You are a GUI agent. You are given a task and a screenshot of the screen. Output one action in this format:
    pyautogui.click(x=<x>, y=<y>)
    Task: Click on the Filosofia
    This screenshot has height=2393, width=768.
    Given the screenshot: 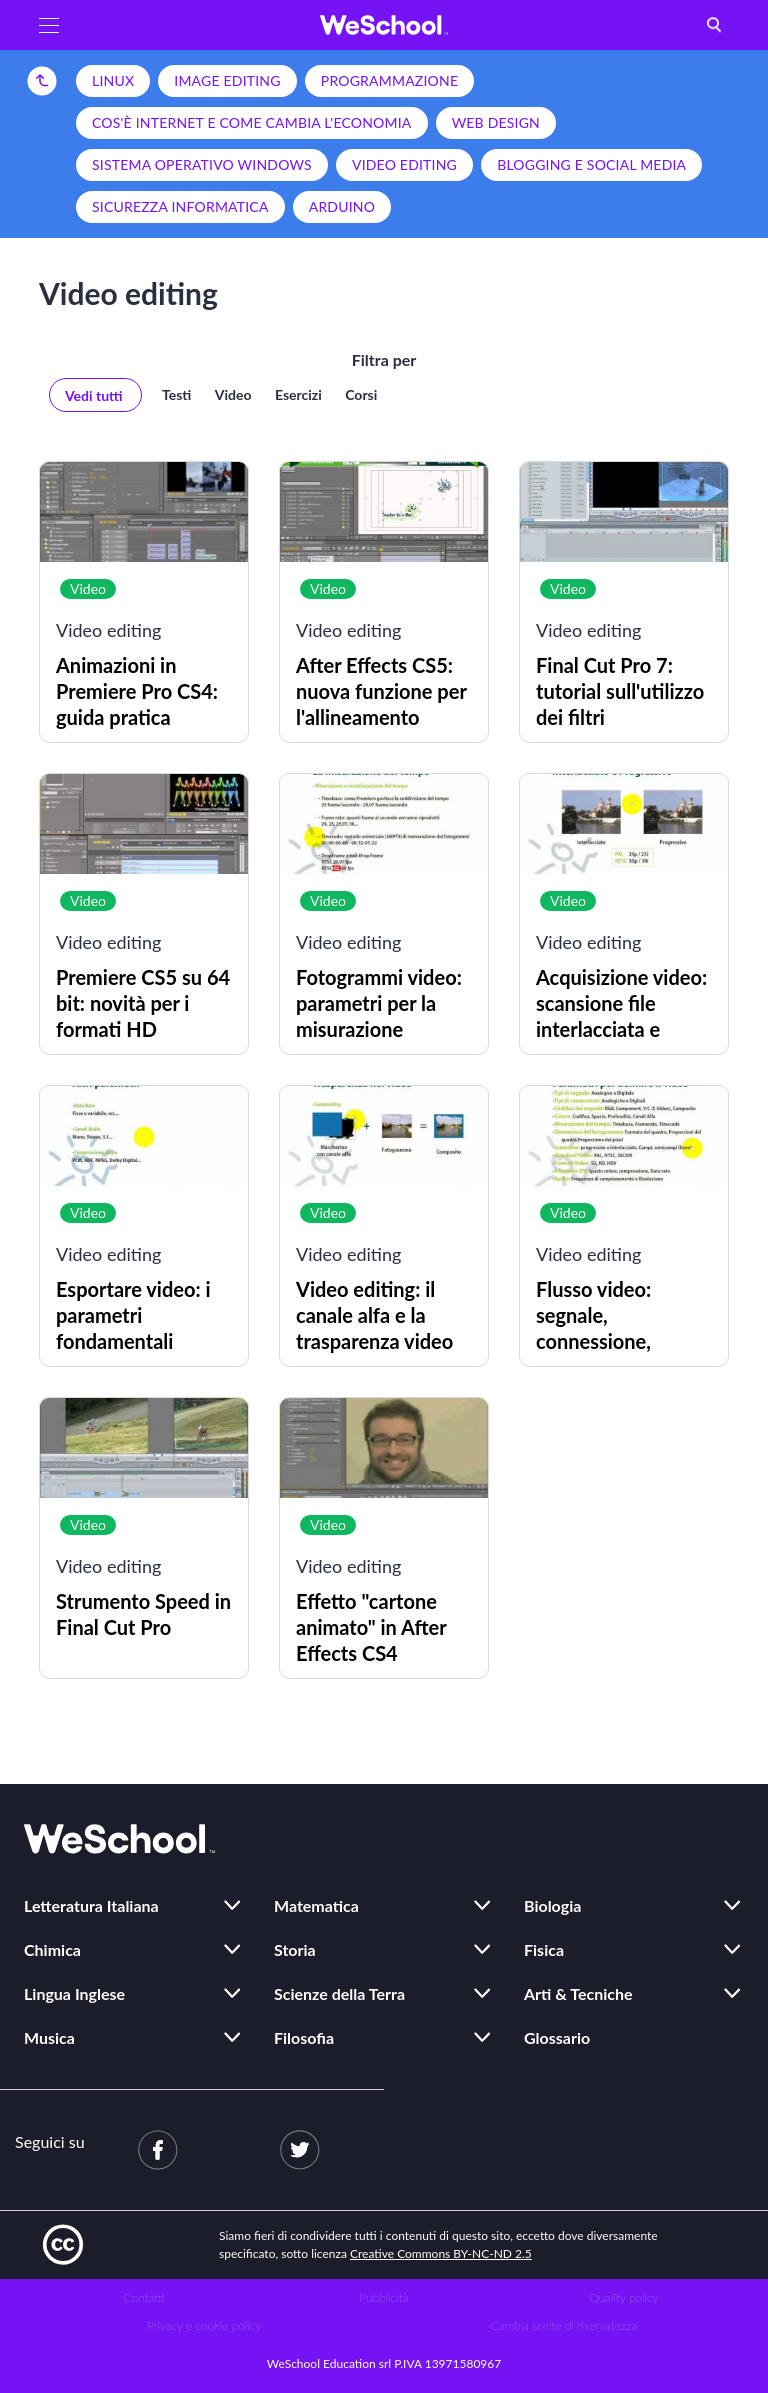 What is the action you would take?
    pyautogui.click(x=304, y=2037)
    